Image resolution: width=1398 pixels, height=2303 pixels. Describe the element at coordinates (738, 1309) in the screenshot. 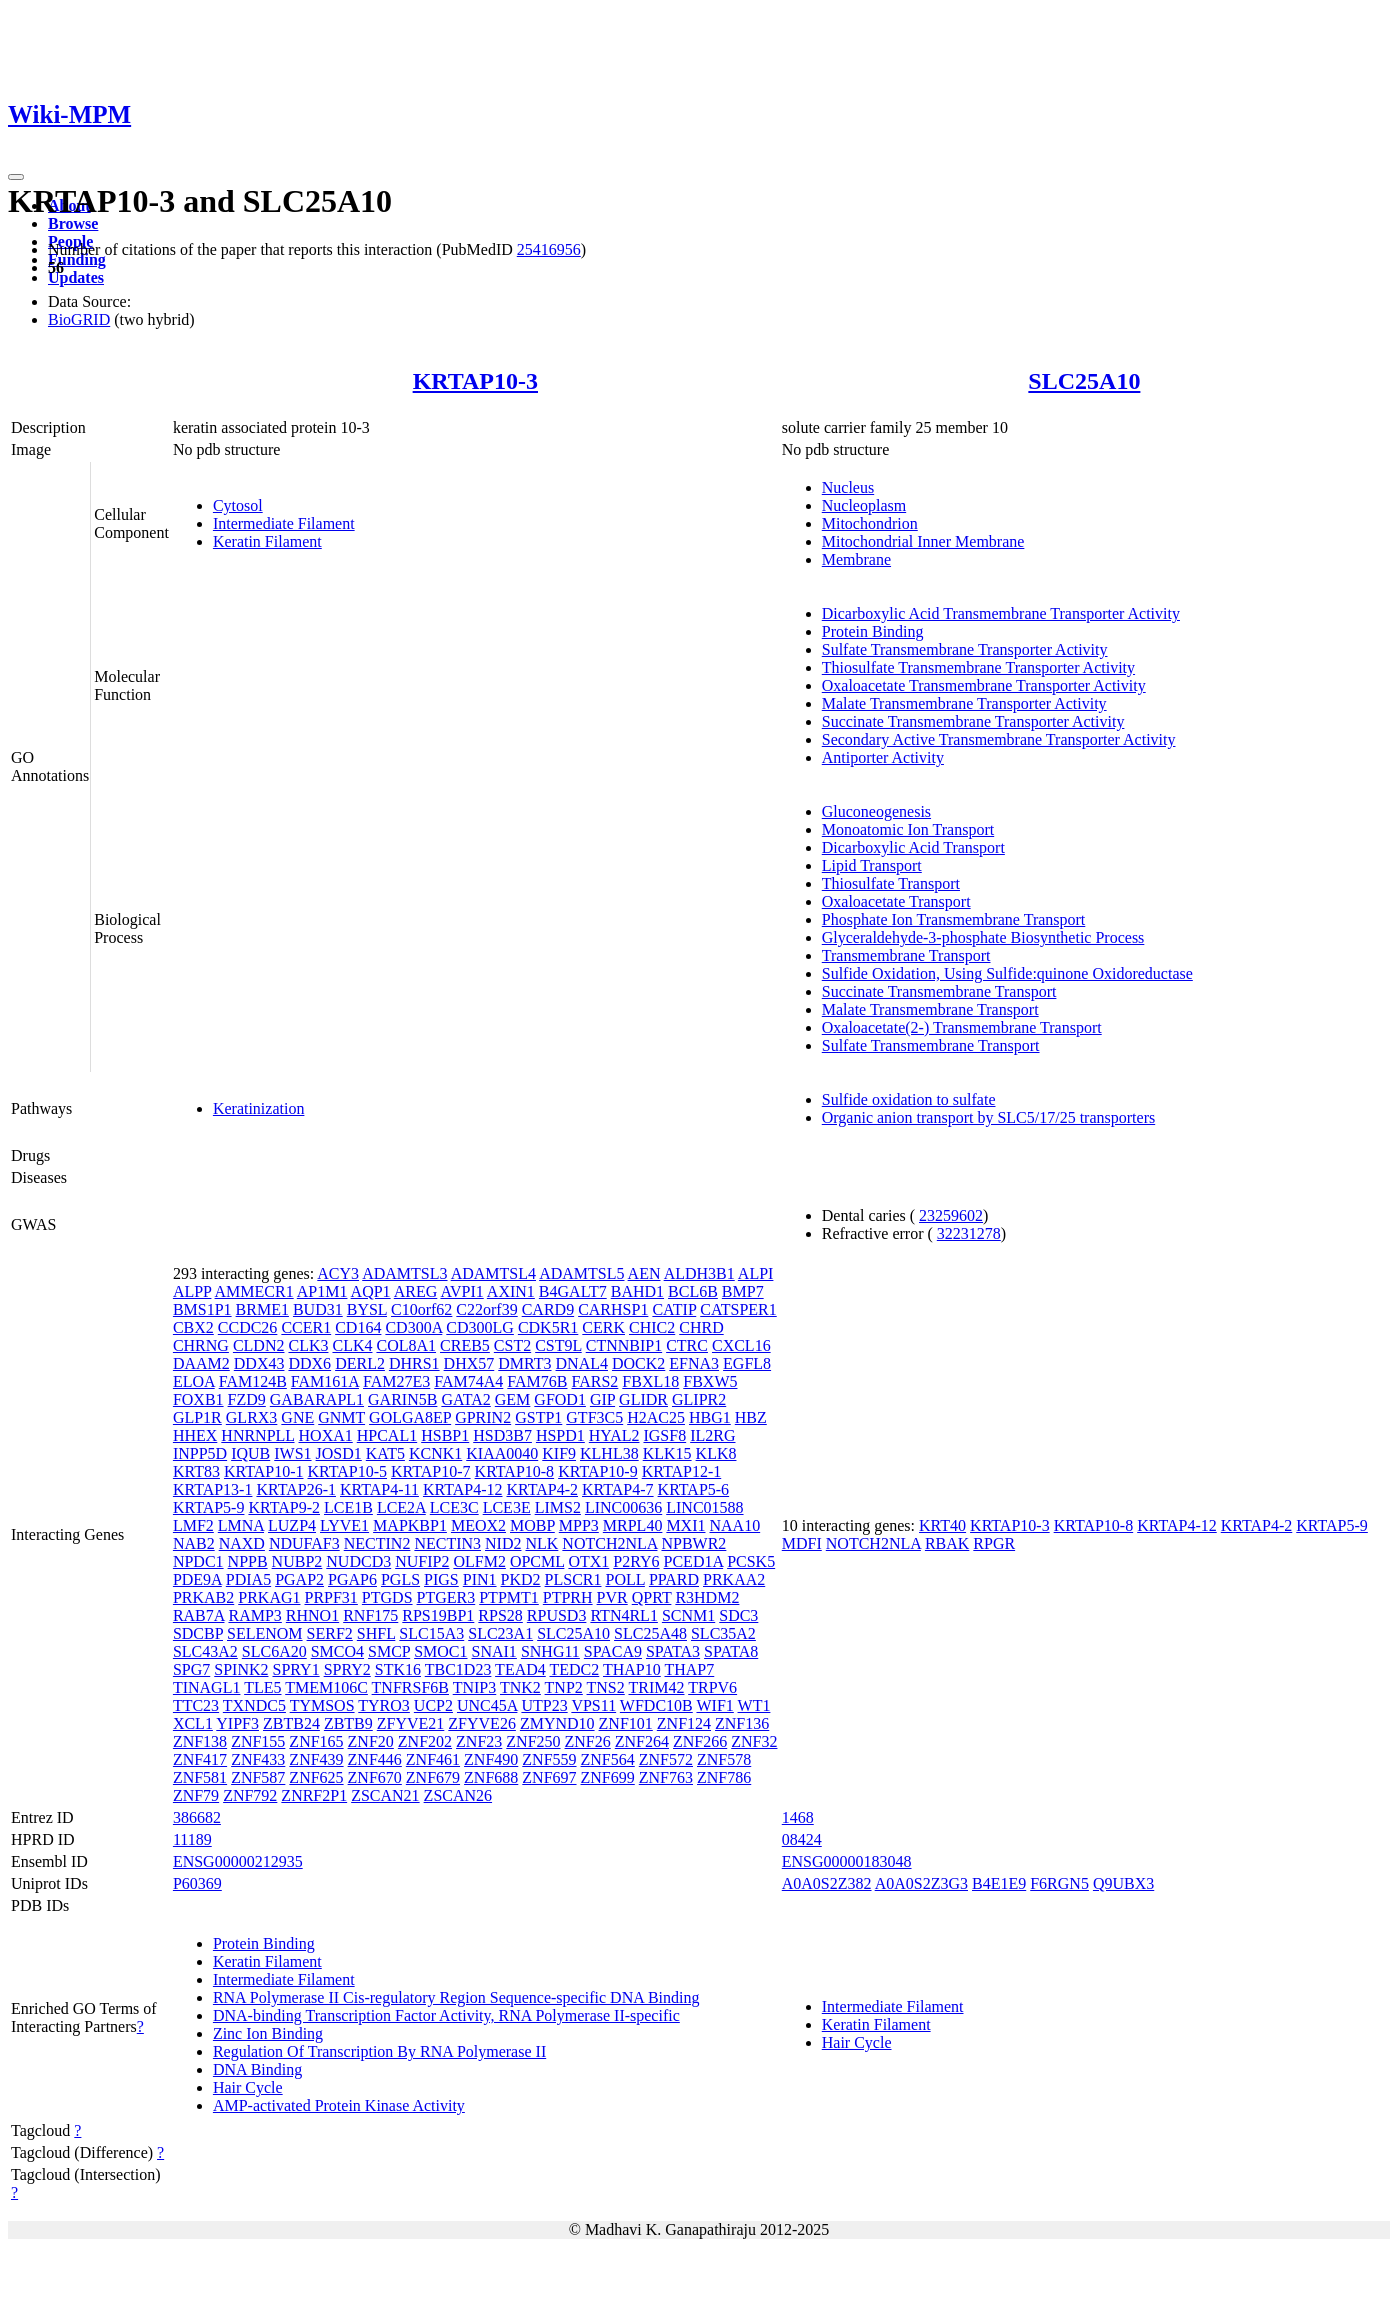

I see `CATSPER1` at that location.